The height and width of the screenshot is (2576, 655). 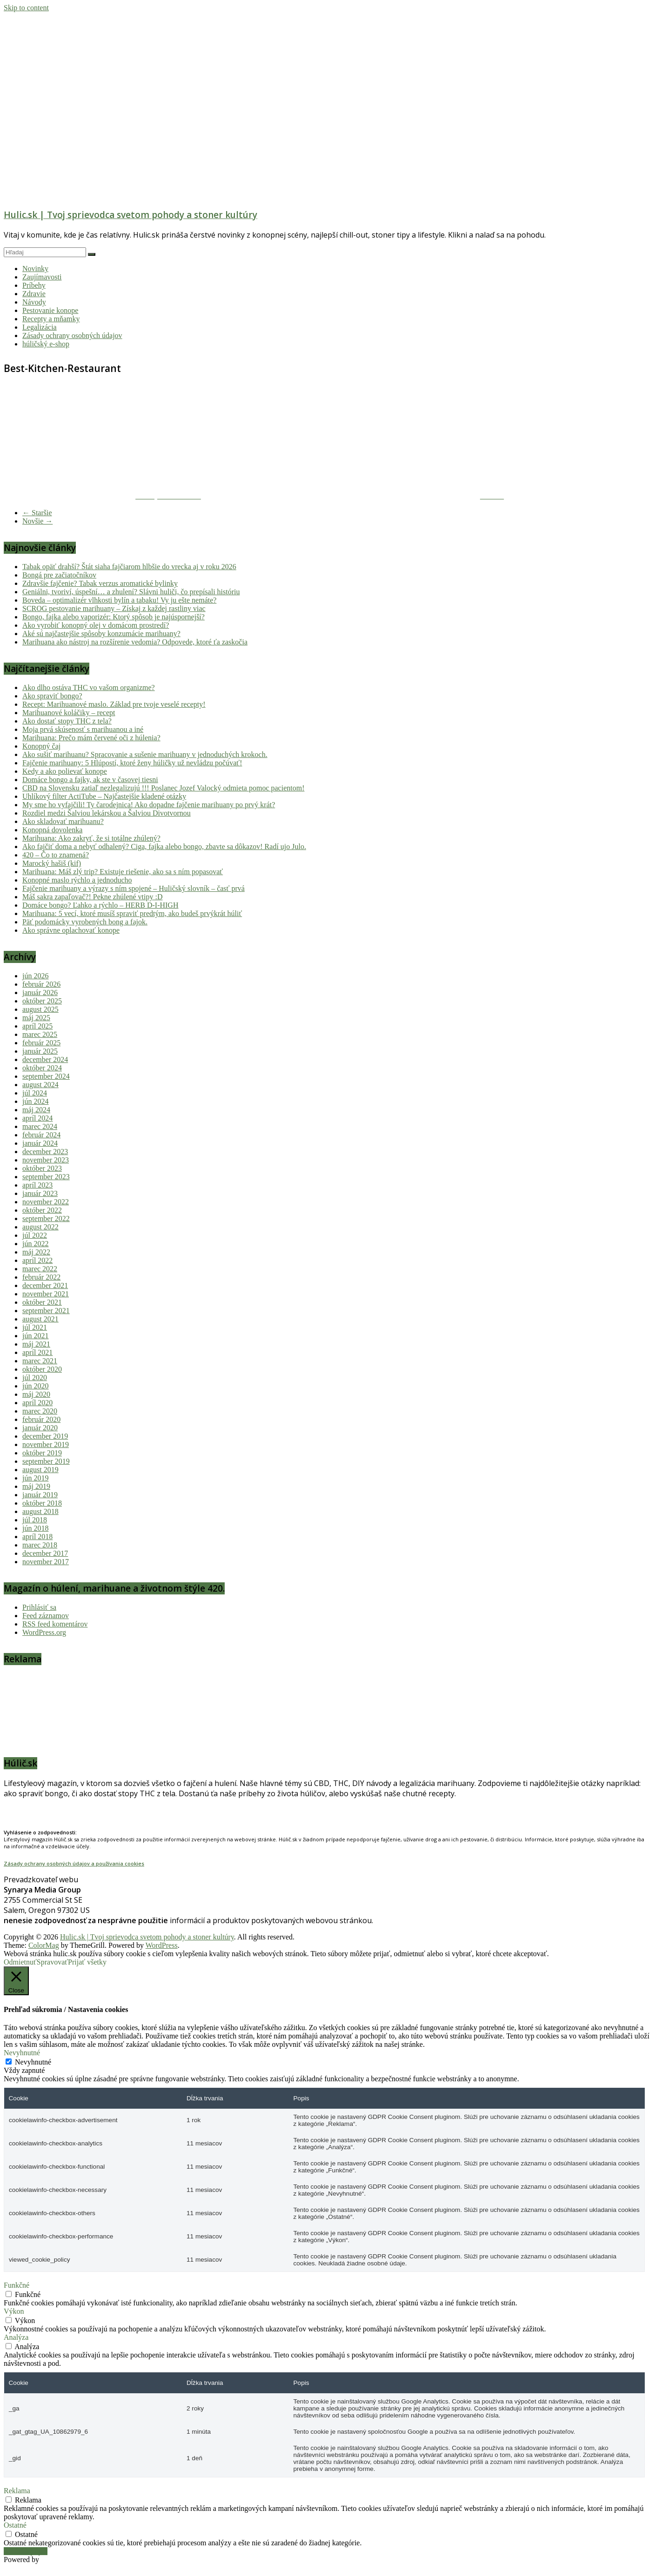 What do you see at coordinates (33, 2062) in the screenshot?
I see `Nevyhnutné` at bounding box center [33, 2062].